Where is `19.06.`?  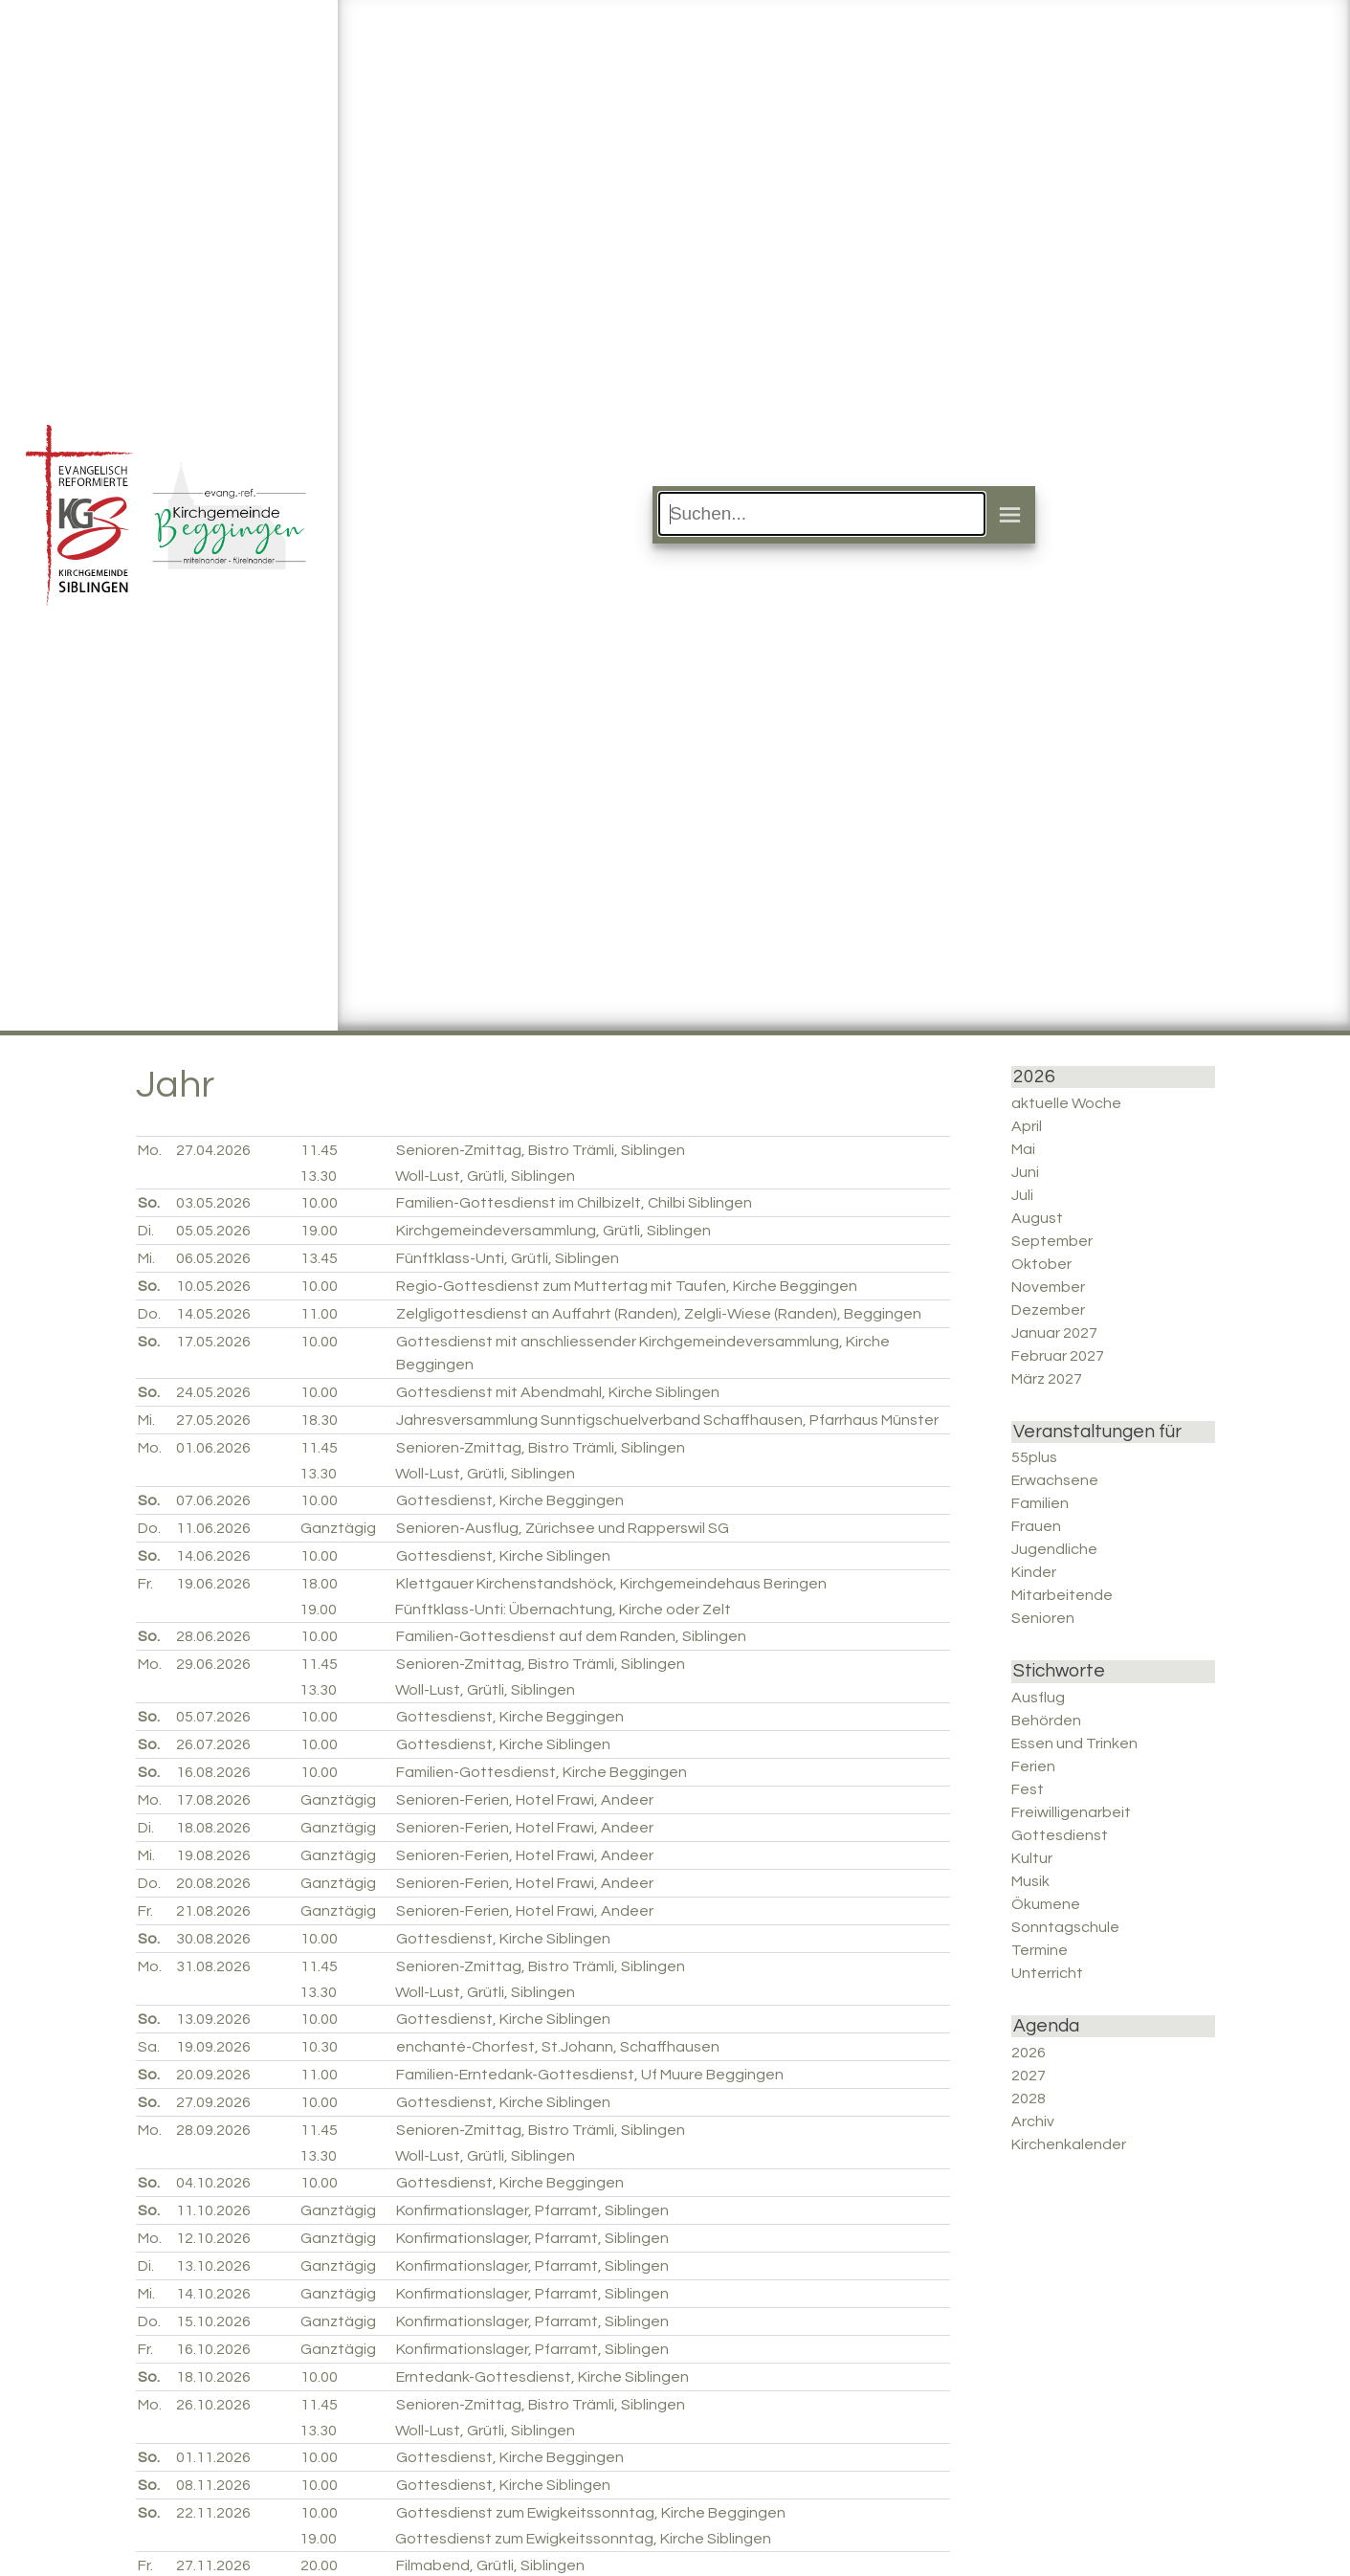
19.06. is located at coordinates (213, 1583).